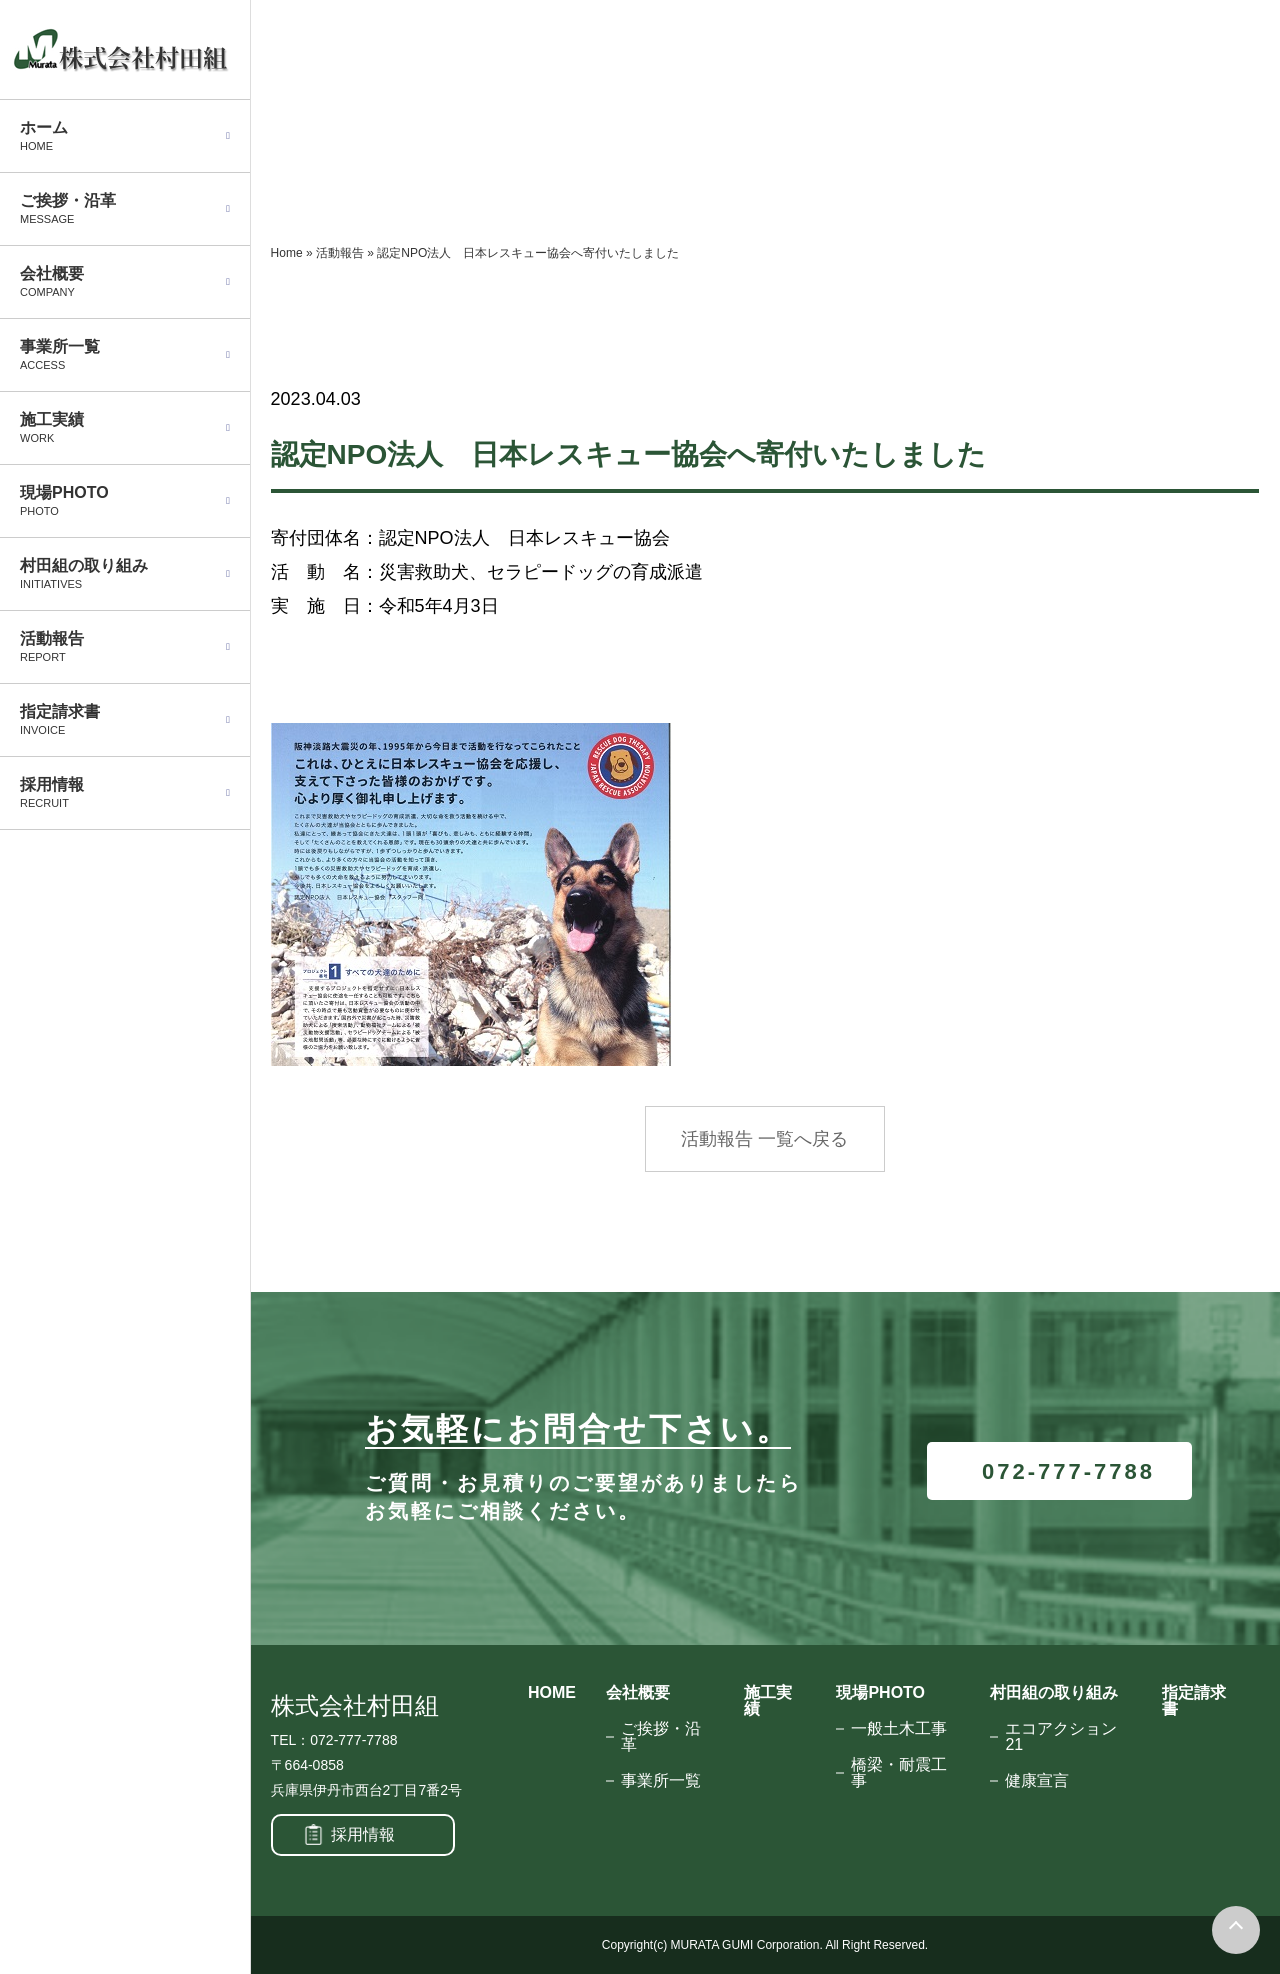 The width and height of the screenshot is (1280, 1974). What do you see at coordinates (768, 1700) in the screenshot?
I see `施工実績` at bounding box center [768, 1700].